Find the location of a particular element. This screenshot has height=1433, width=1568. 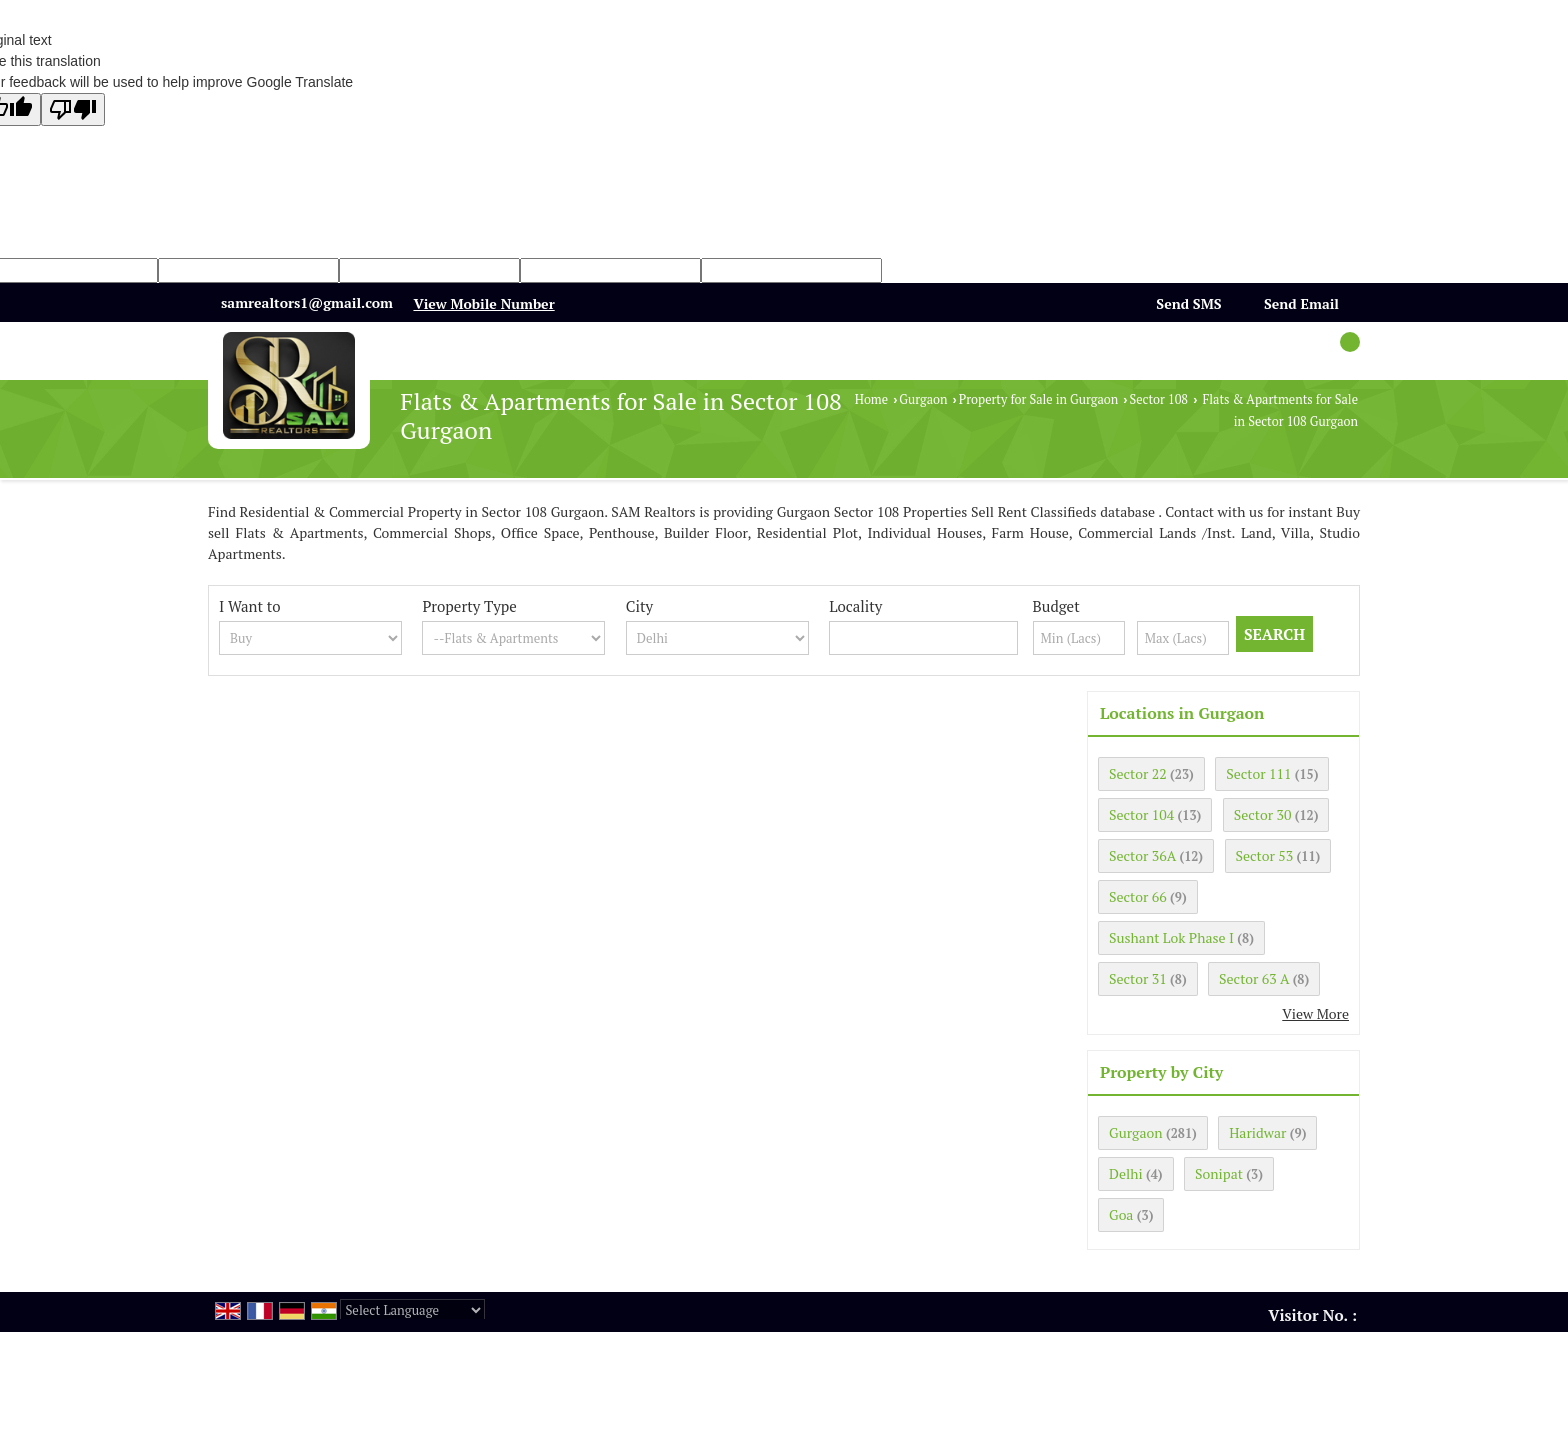

Sushant Lok Phase I is located at coordinates (1171, 937).